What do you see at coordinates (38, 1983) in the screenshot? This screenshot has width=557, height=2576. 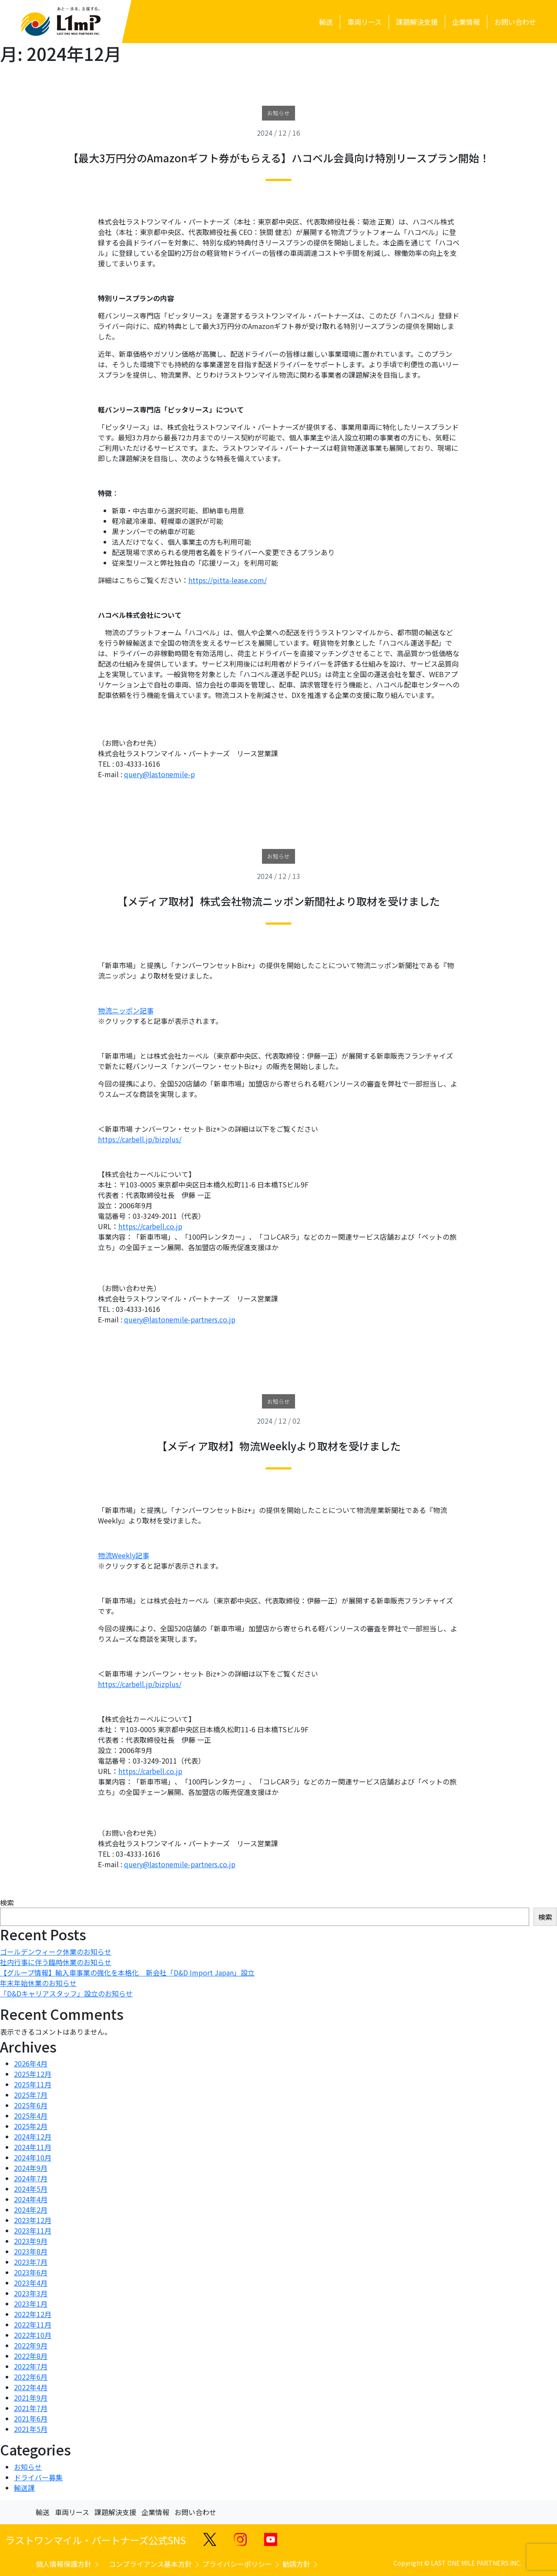 I see `年末年始休業のお知らせ` at bounding box center [38, 1983].